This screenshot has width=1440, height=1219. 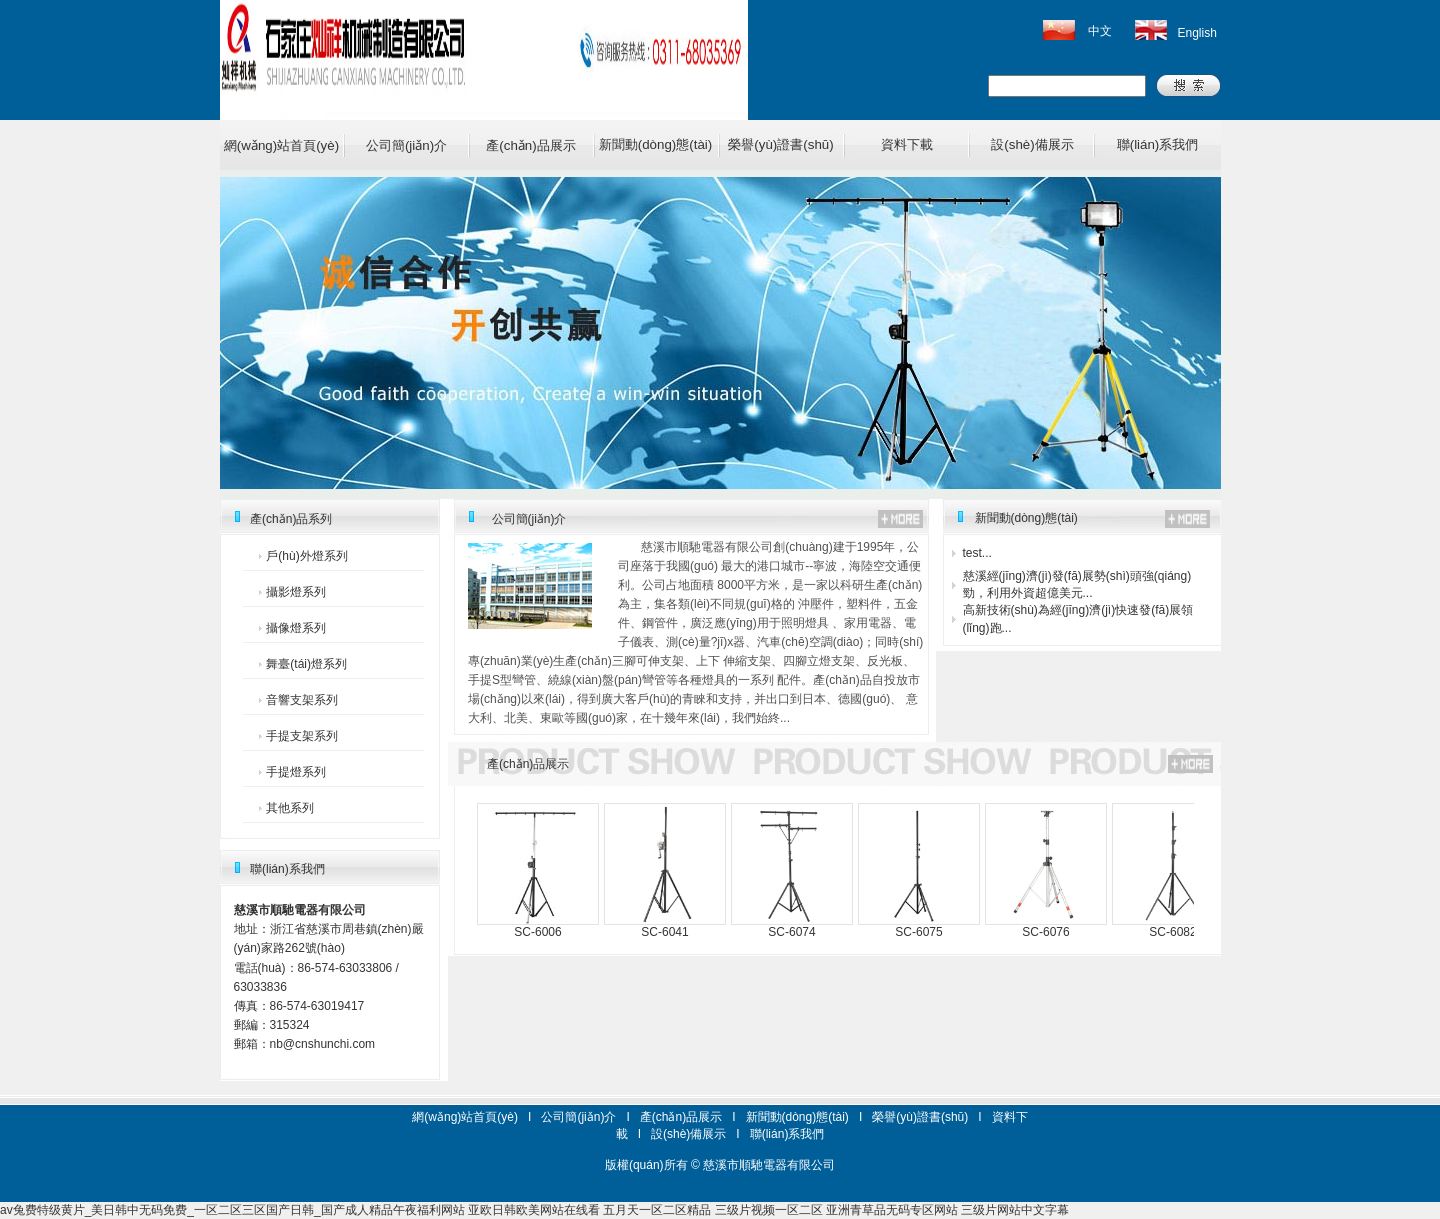 What do you see at coordinates (232, 1210) in the screenshot?
I see `av兔费特级黄片_美日韩中无码免费_一区二区三区国产日韩_国产成人精品午夜福利网站` at bounding box center [232, 1210].